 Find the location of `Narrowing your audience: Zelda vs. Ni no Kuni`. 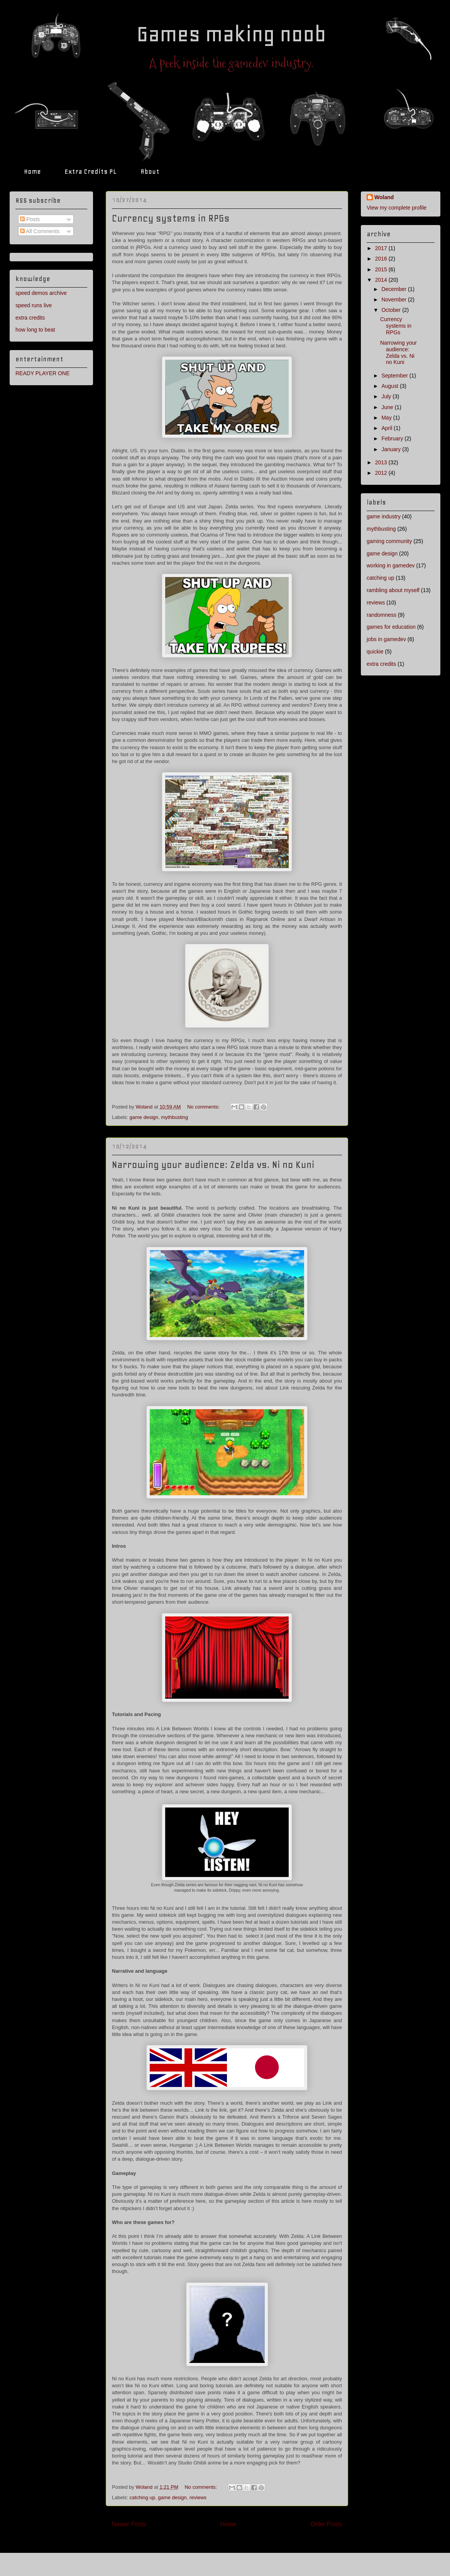

Narrowing your audience: Zelda vs. Ni no Kuni is located at coordinates (213, 1165).